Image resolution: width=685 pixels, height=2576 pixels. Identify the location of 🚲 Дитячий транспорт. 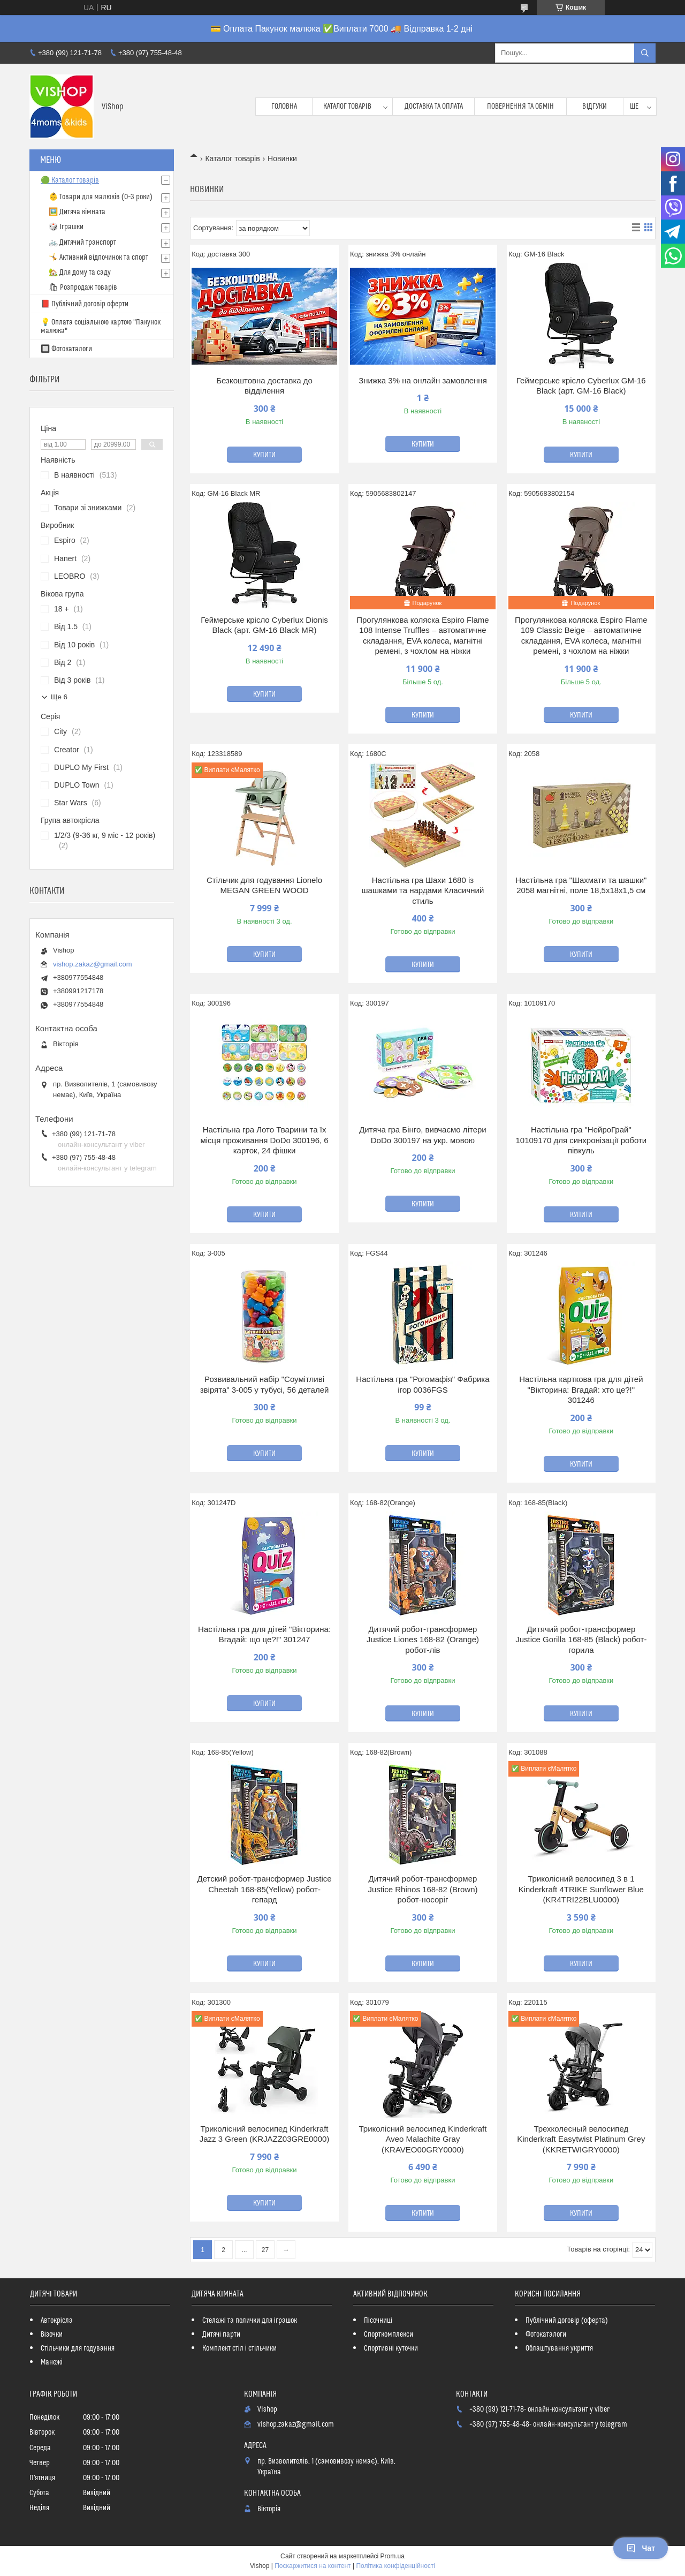
(82, 242).